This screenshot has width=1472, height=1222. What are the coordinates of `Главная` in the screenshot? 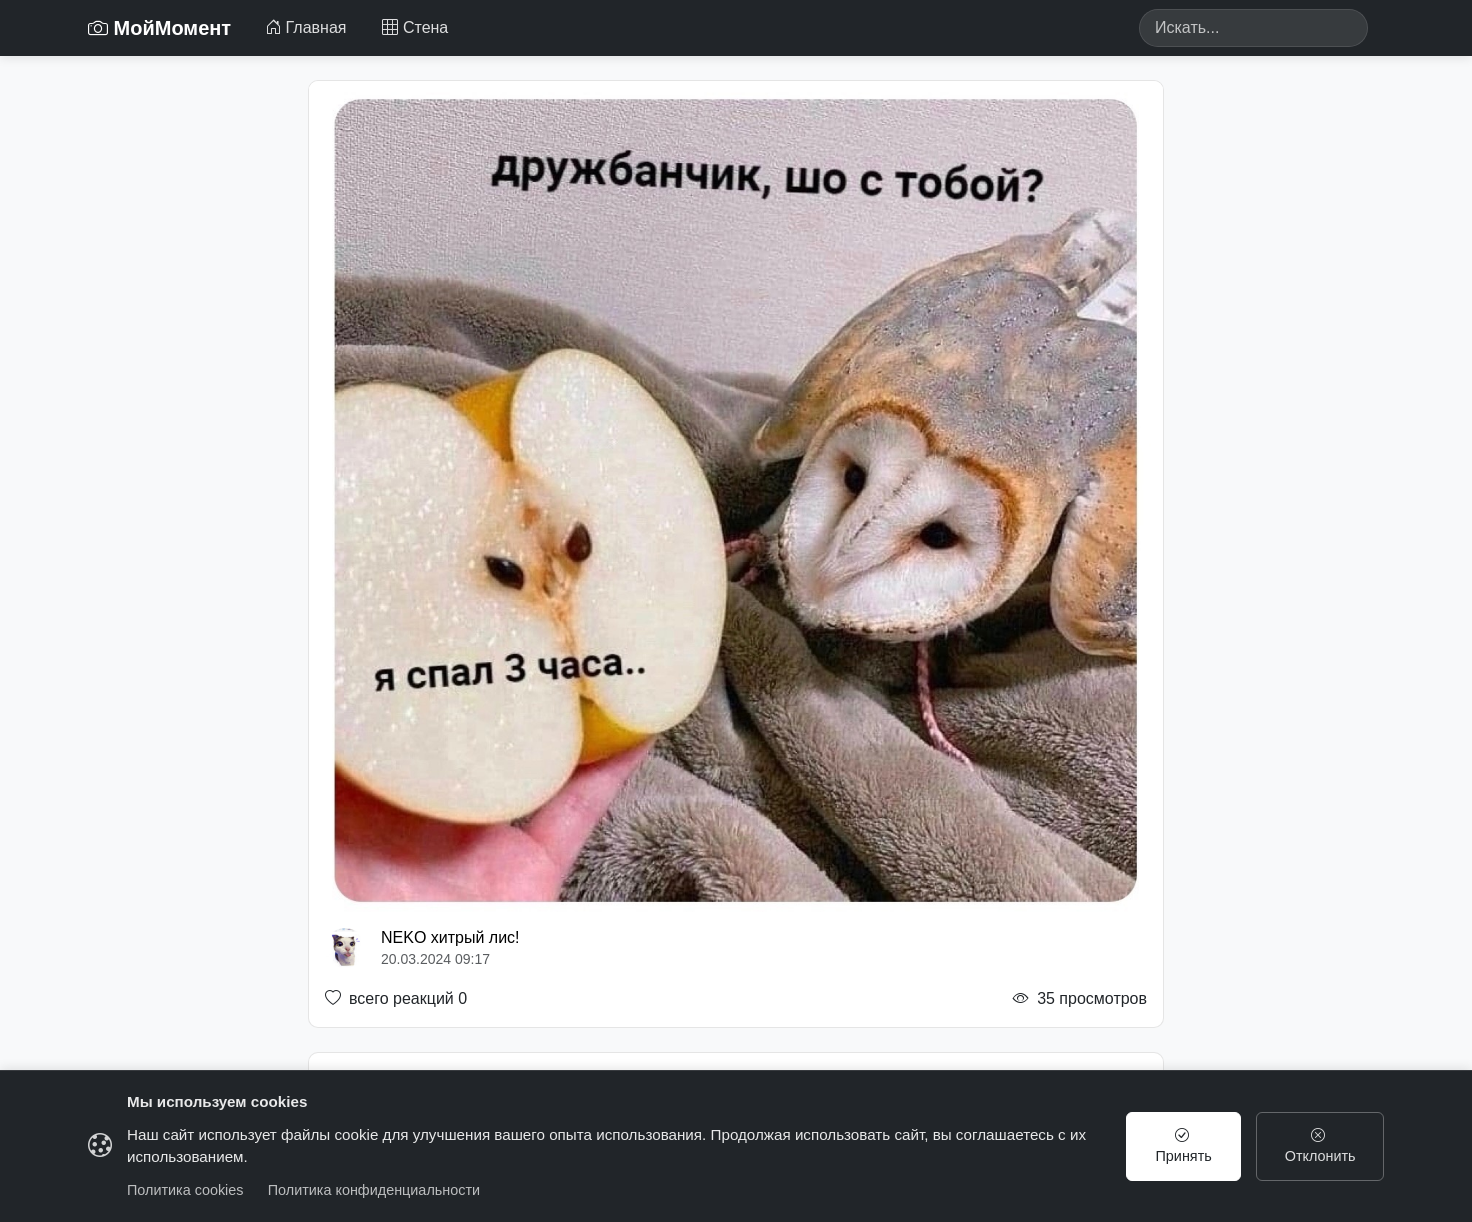 It's located at (305, 27).